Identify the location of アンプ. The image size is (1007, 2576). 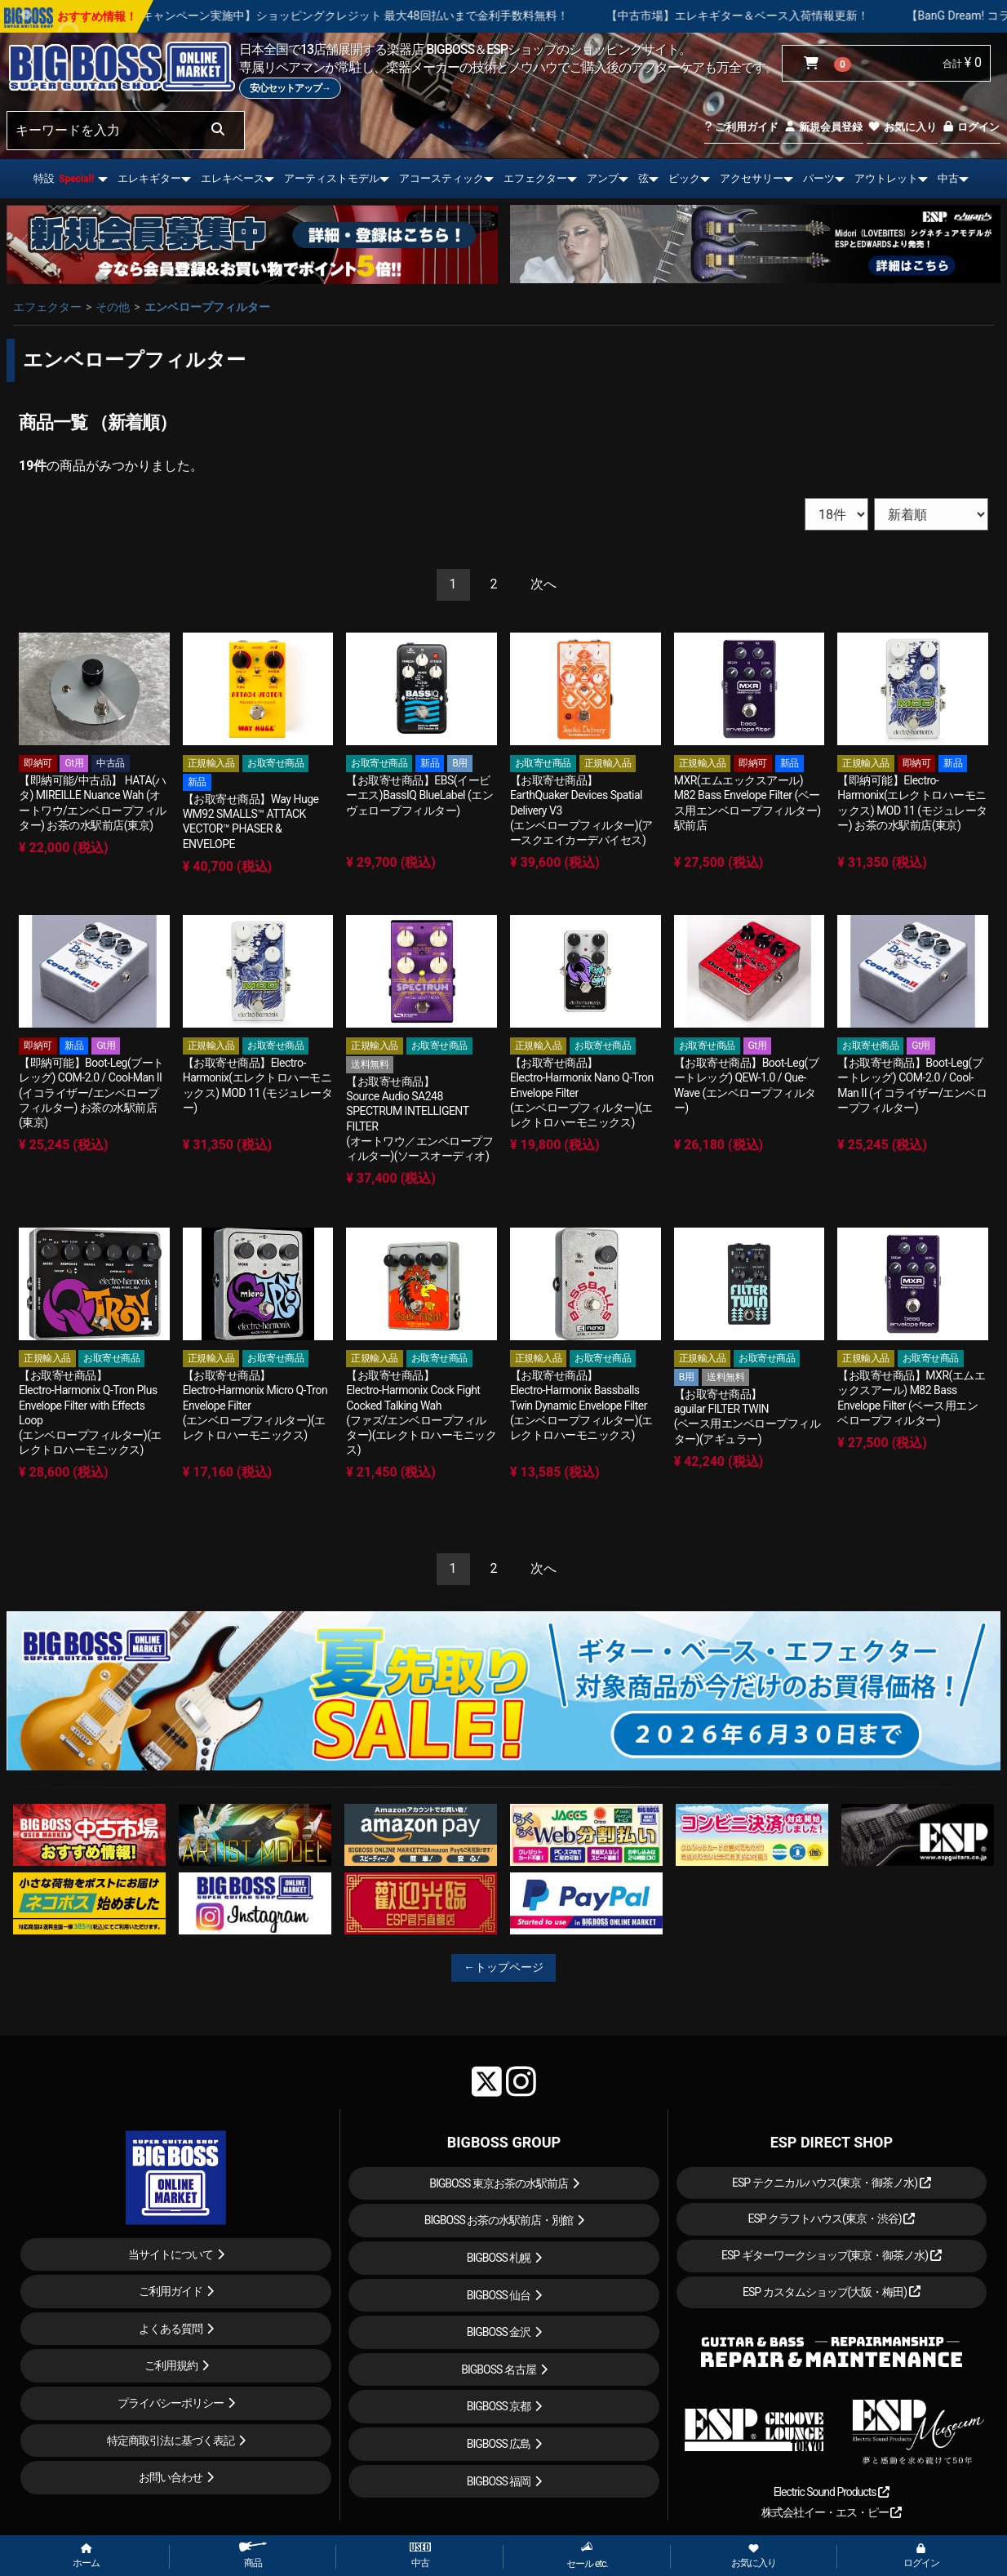
(603, 178).